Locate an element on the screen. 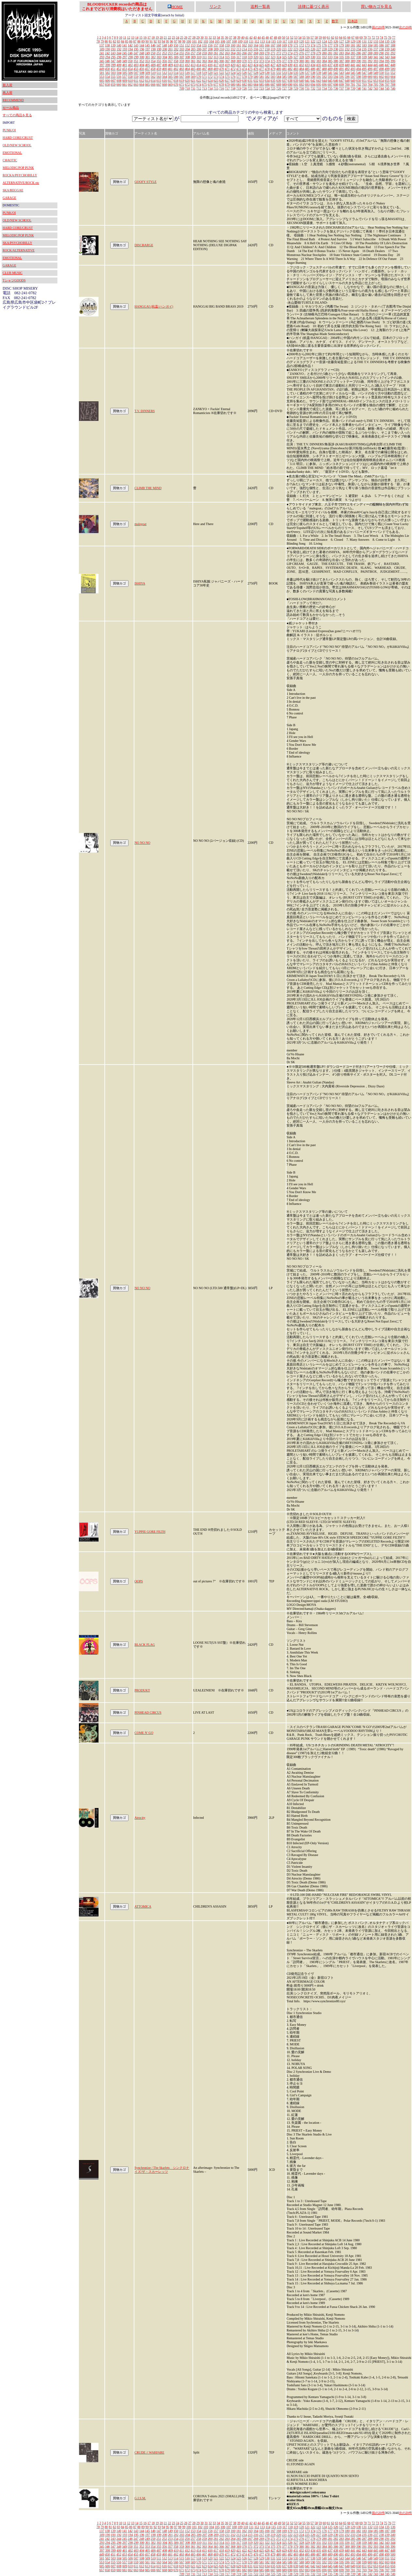  551 is located at coordinates (387, 72).